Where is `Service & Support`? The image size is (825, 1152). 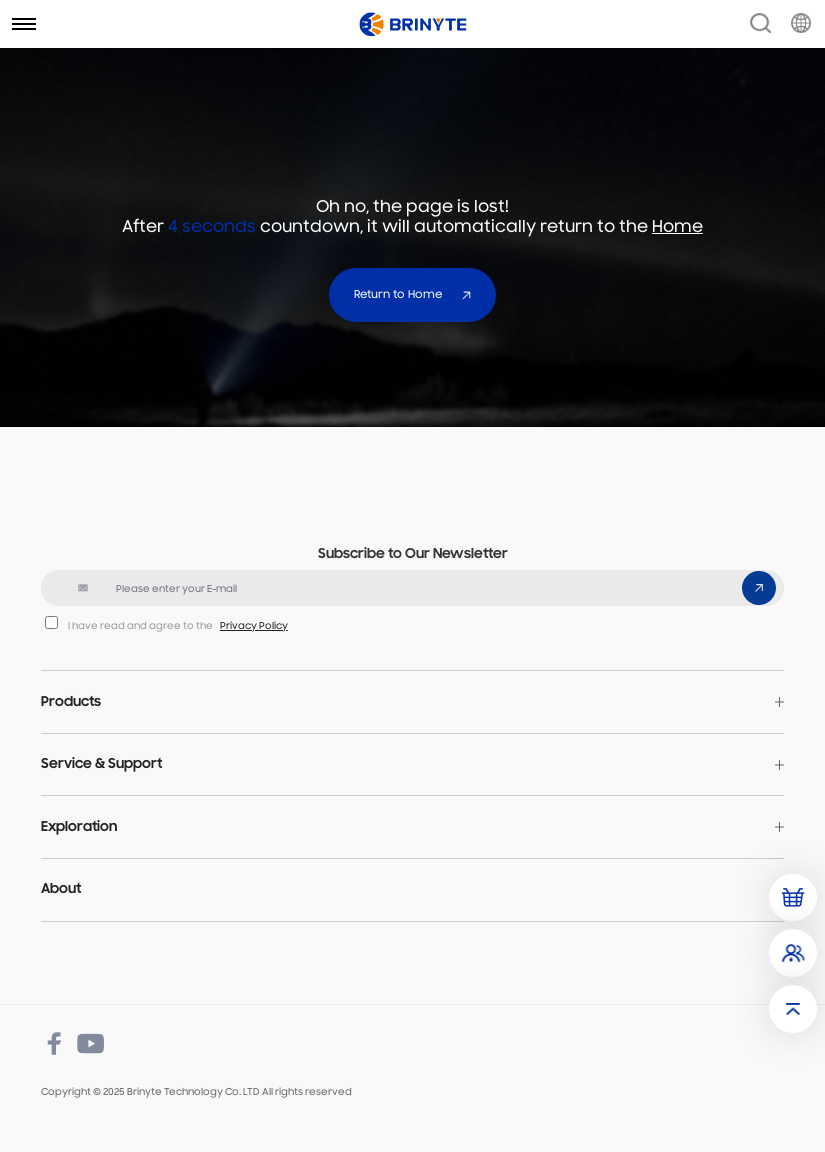 Service & Support is located at coordinates (101, 764).